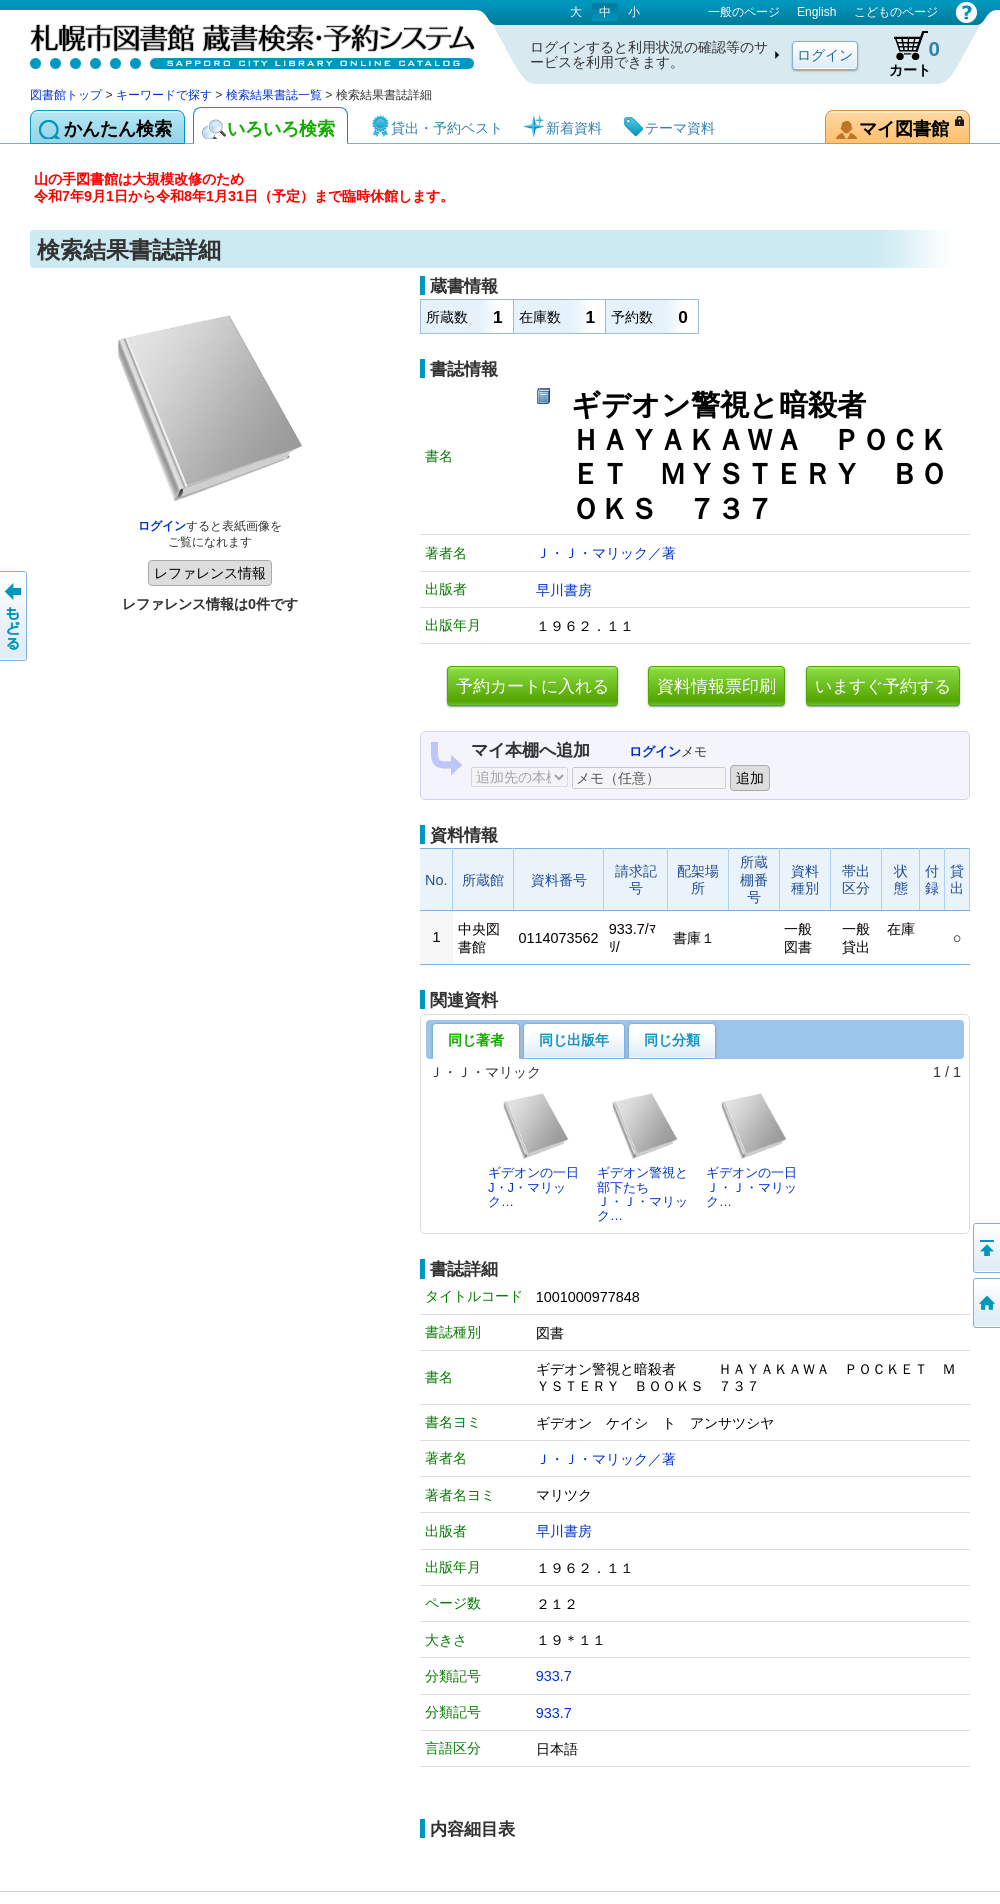 This screenshot has width=1000, height=1904. Describe the element at coordinates (896, 12) in the screenshot. I see `こどものページ` at that location.